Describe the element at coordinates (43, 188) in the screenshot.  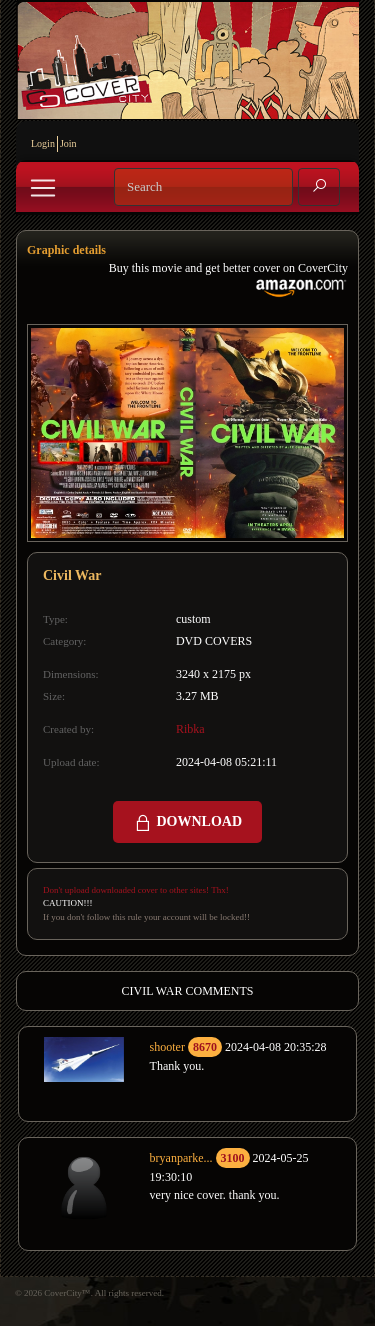
I see `[Toggle navigation]` at that location.